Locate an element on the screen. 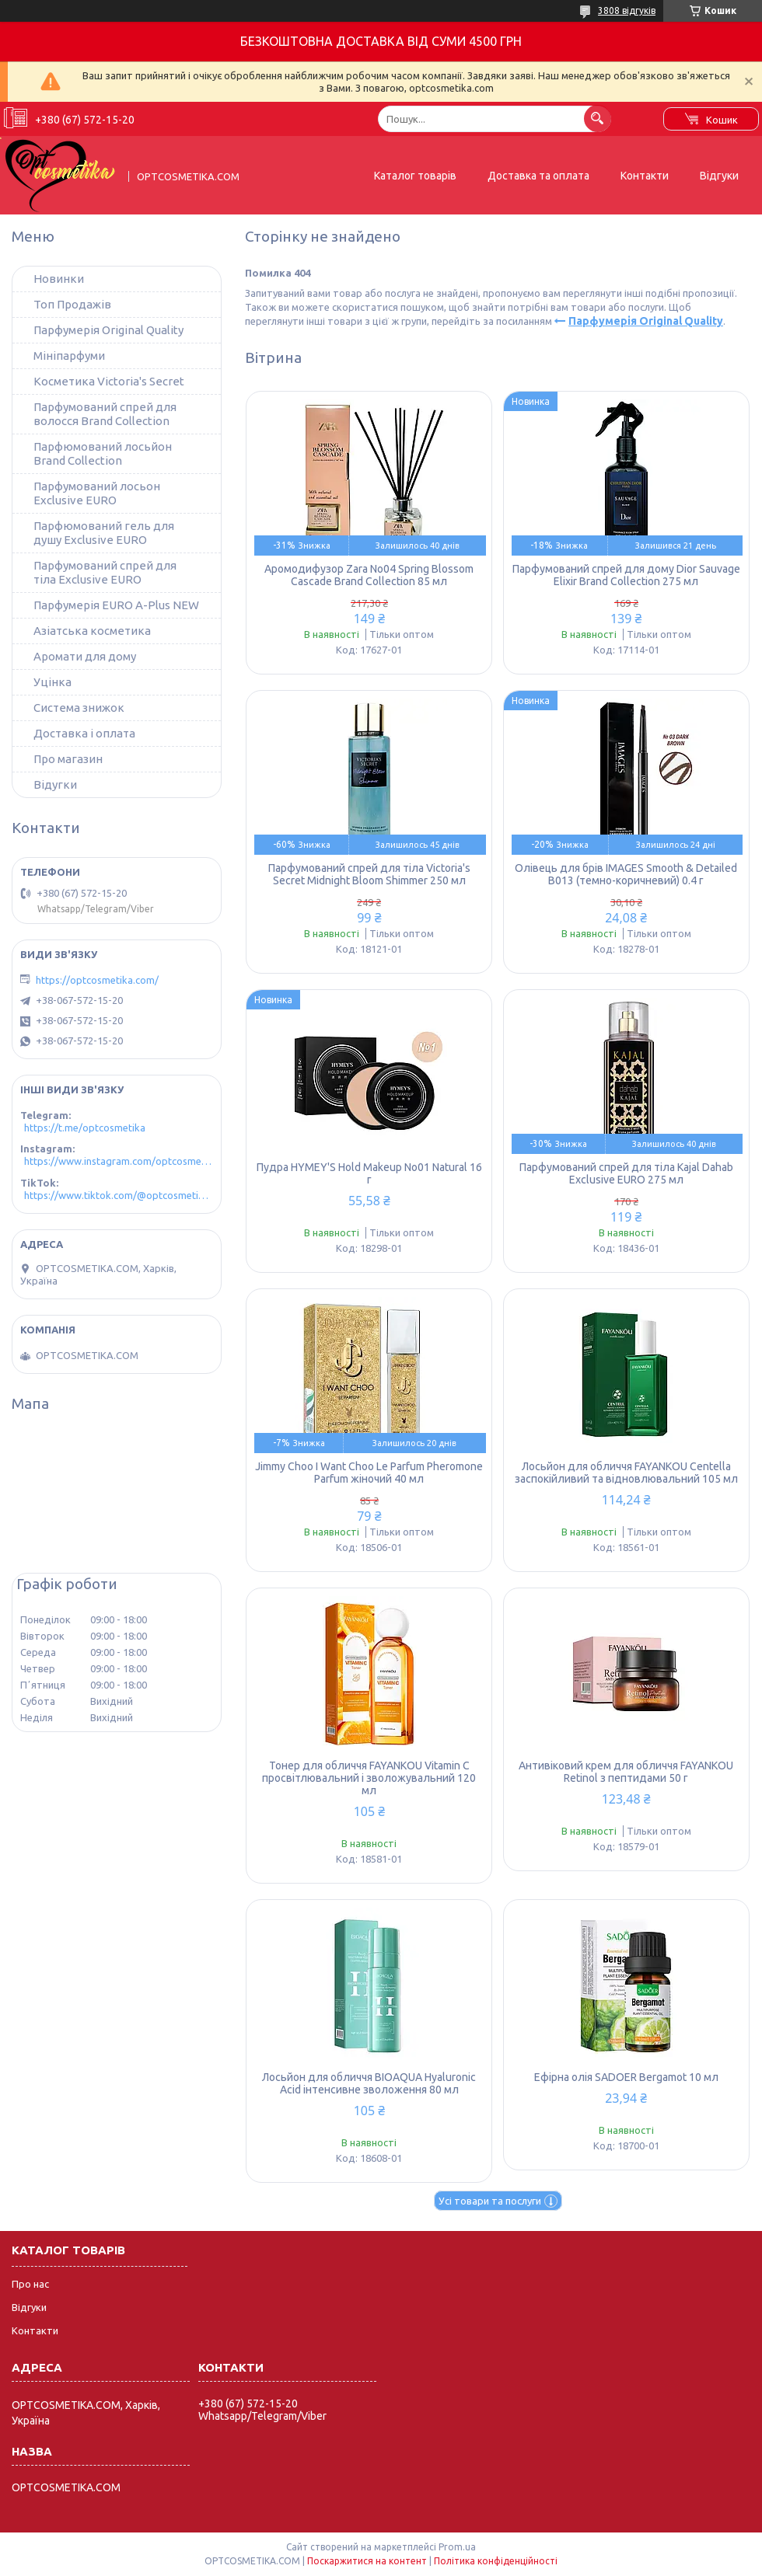 The width and height of the screenshot is (762, 2576). Доставка і оплата is located at coordinates (84, 733).